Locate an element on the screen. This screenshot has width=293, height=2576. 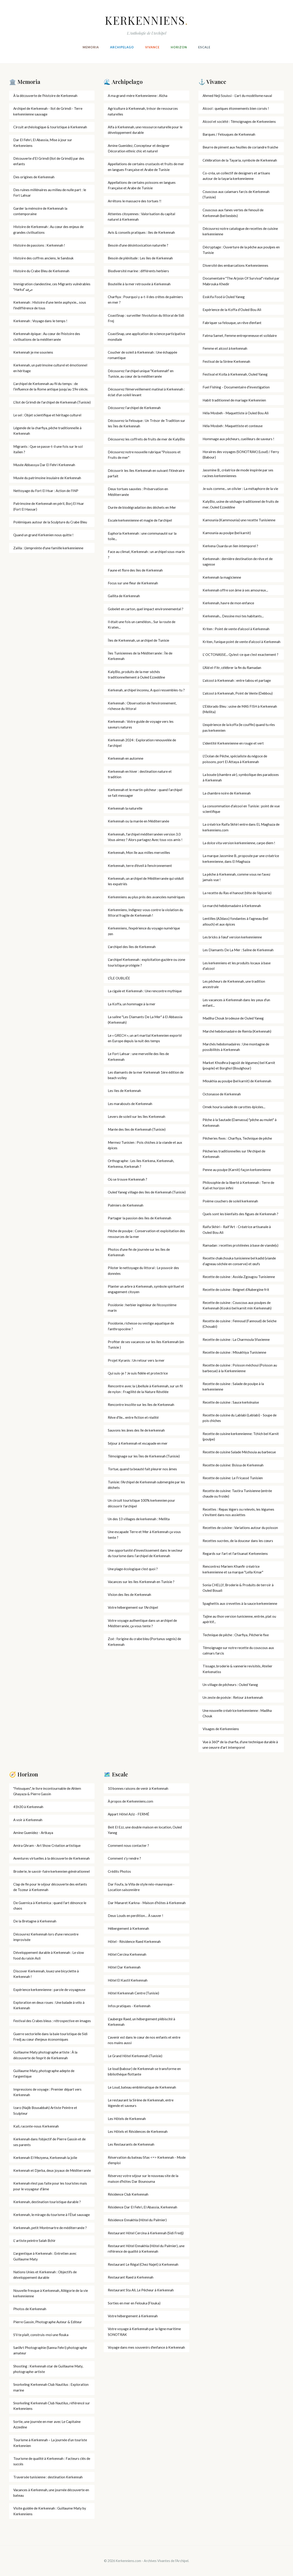
À la découverte de l'histoire de Kerkennah is located at coordinates (45, 95).